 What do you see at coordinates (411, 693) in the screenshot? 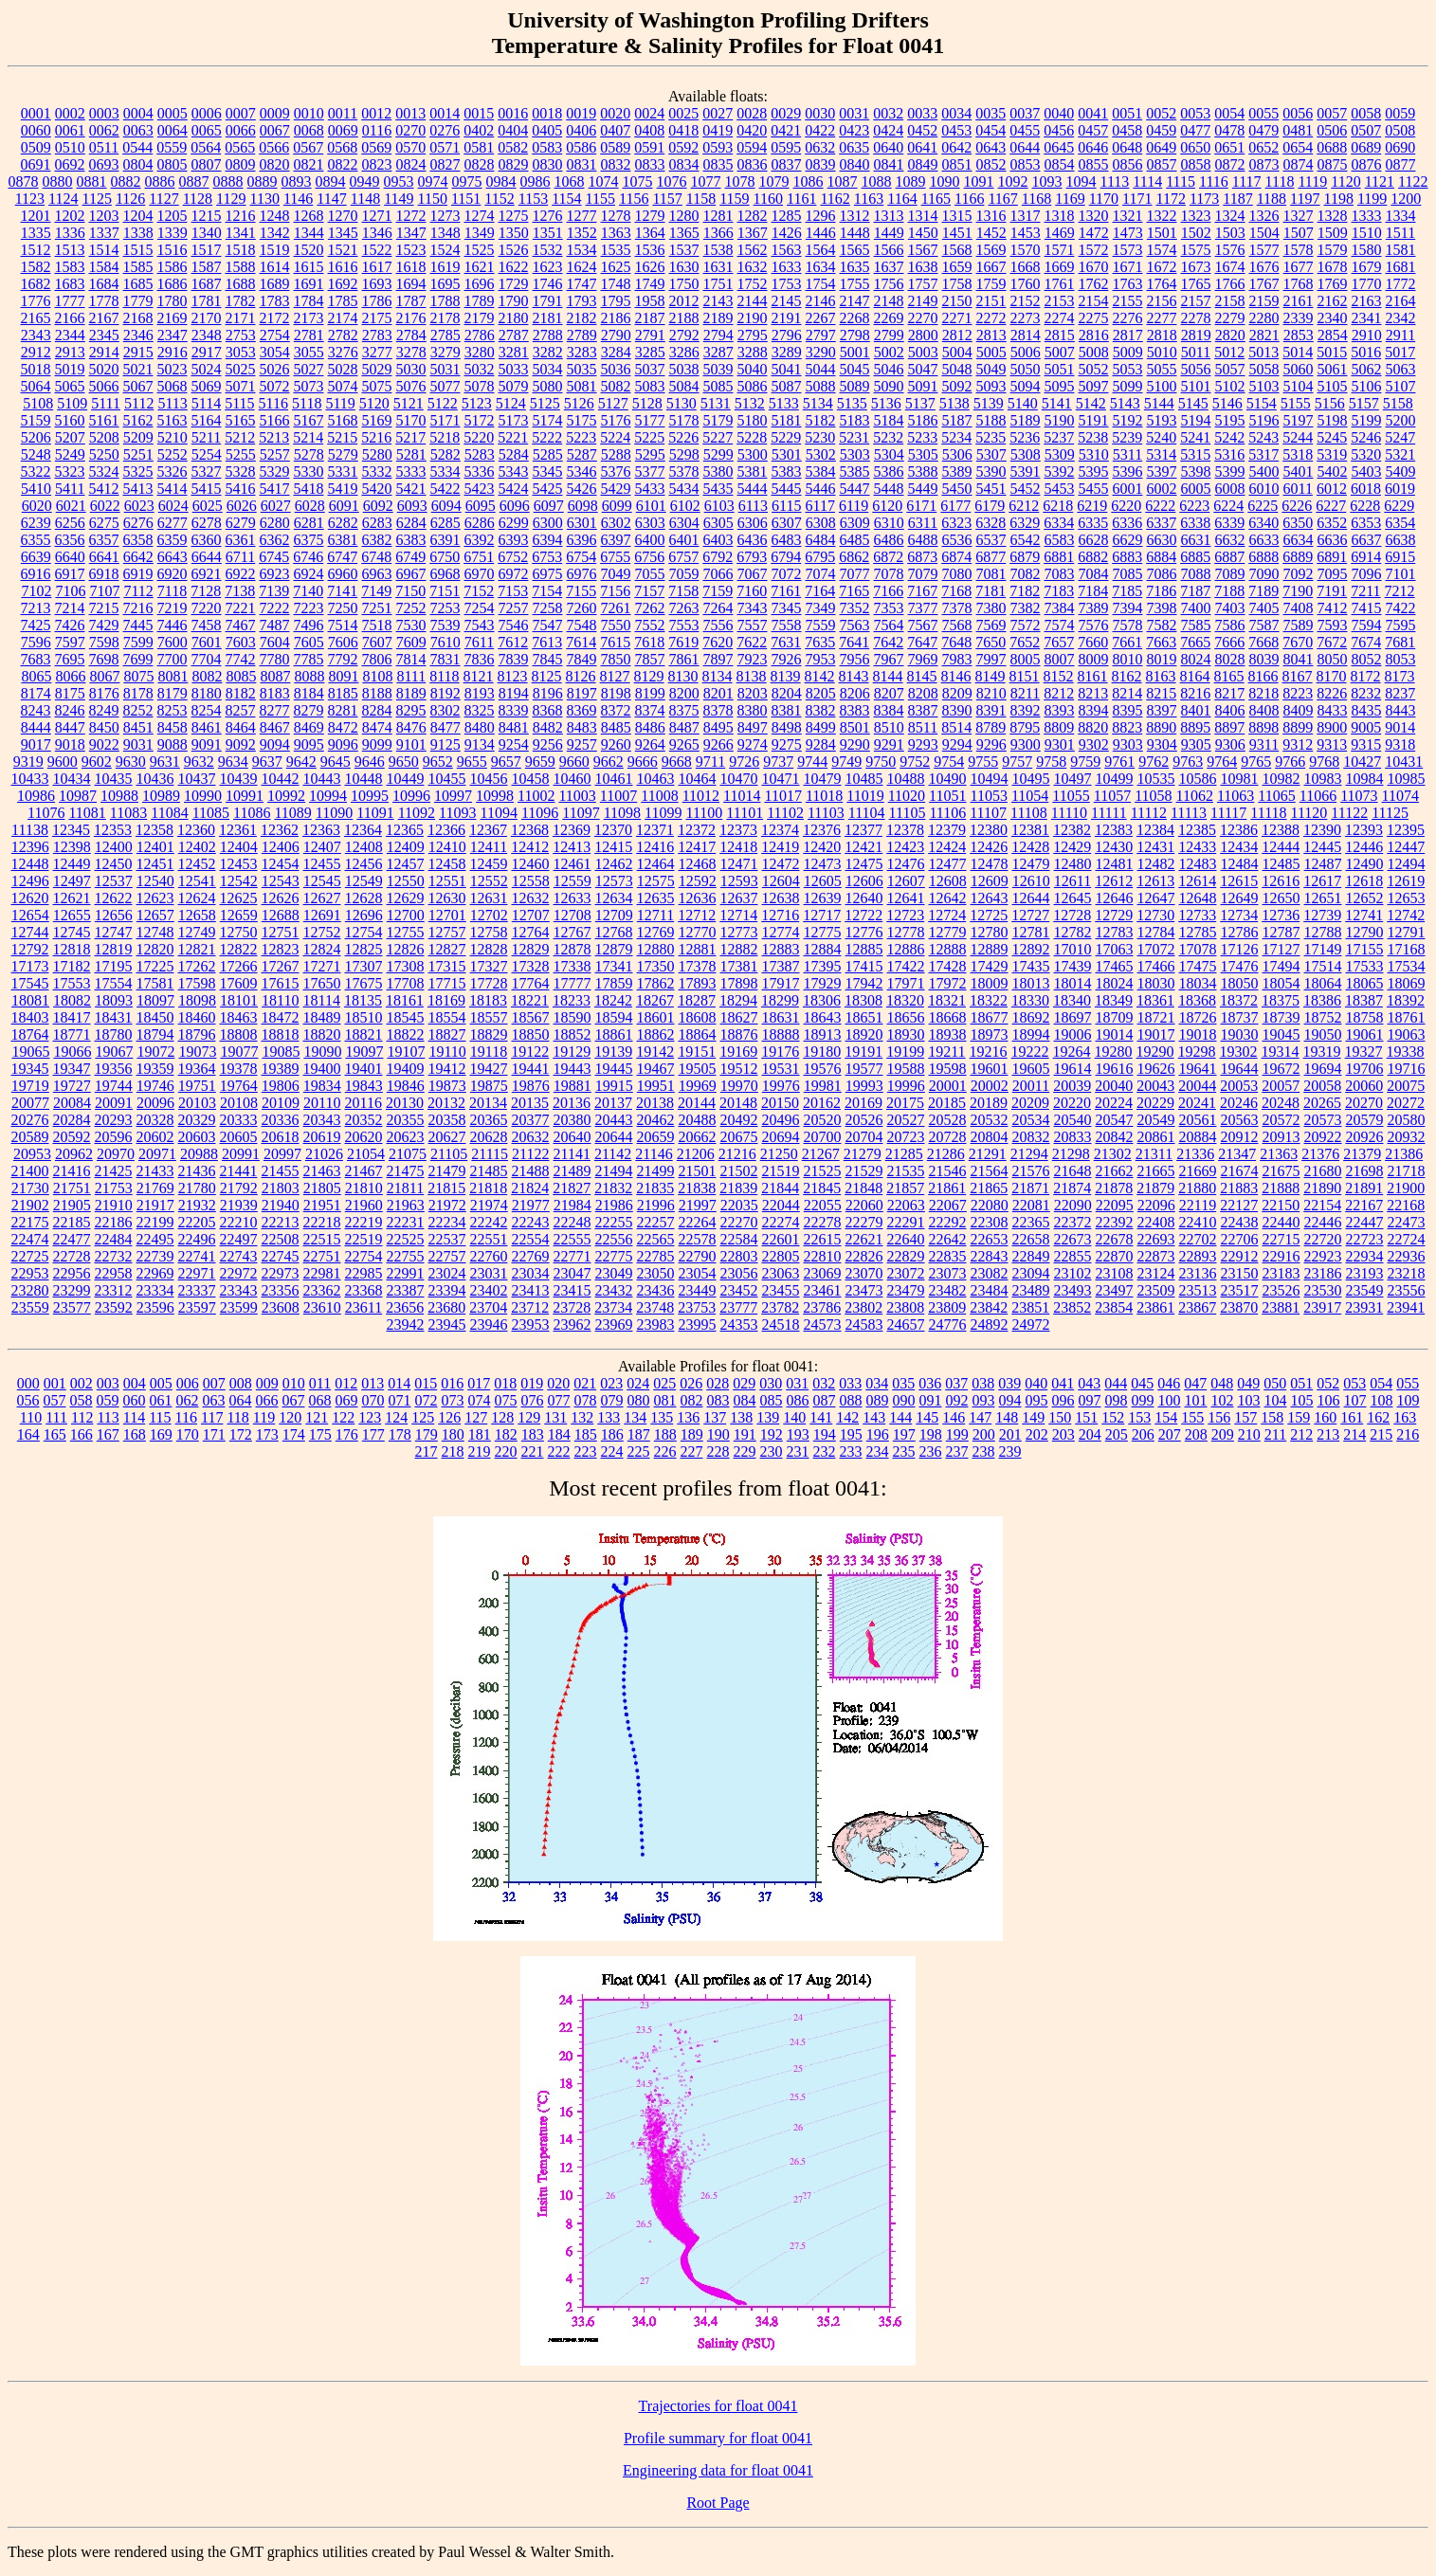
I see `8189` at bounding box center [411, 693].